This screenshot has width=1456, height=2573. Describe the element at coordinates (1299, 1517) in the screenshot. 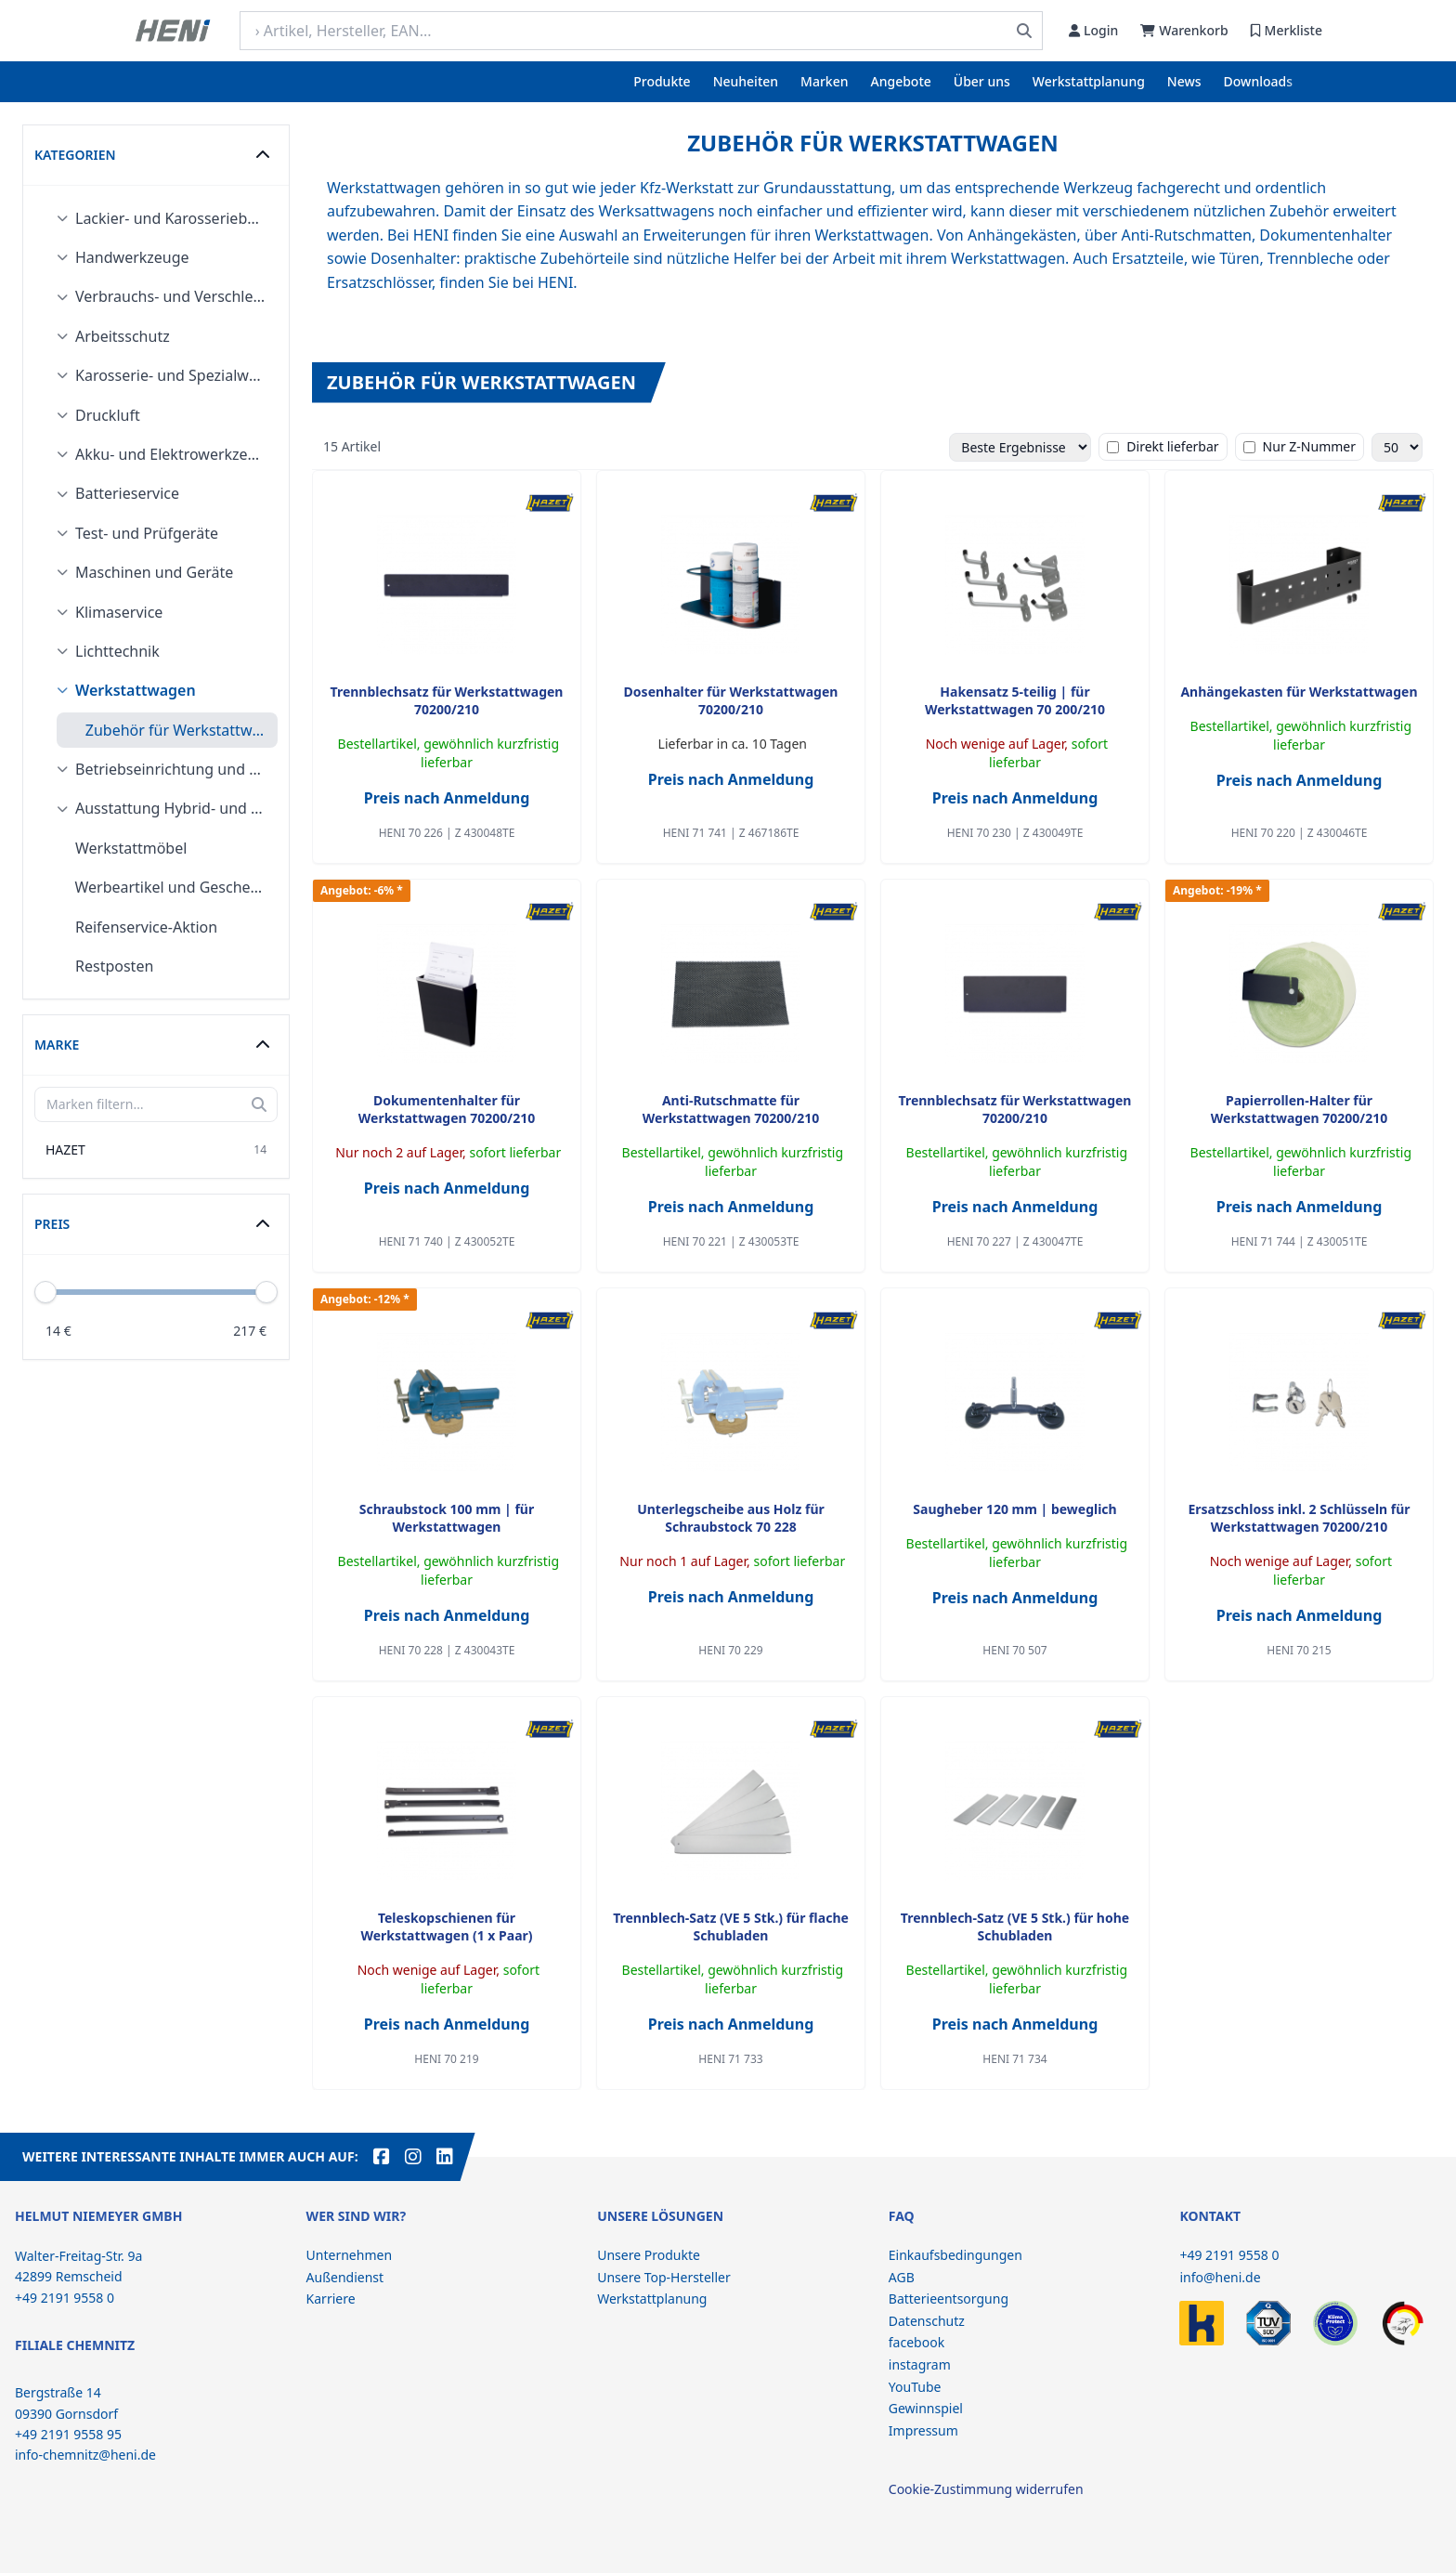

I see `Ersatzschloss inkl. 2 Schlüsseln für Werkstattwagen 70200/210` at that location.